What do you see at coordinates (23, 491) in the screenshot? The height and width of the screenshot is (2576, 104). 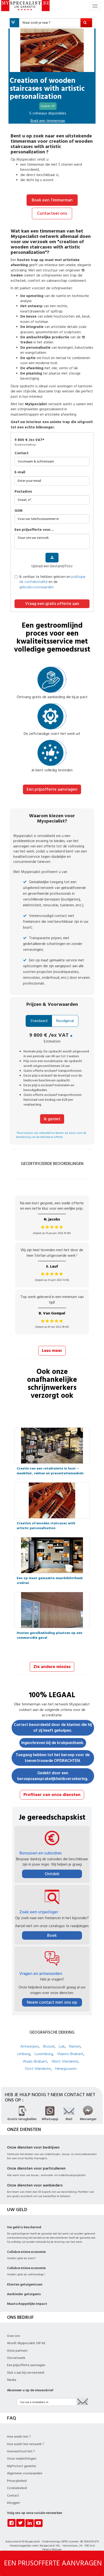 I see `Postadres` at bounding box center [23, 491].